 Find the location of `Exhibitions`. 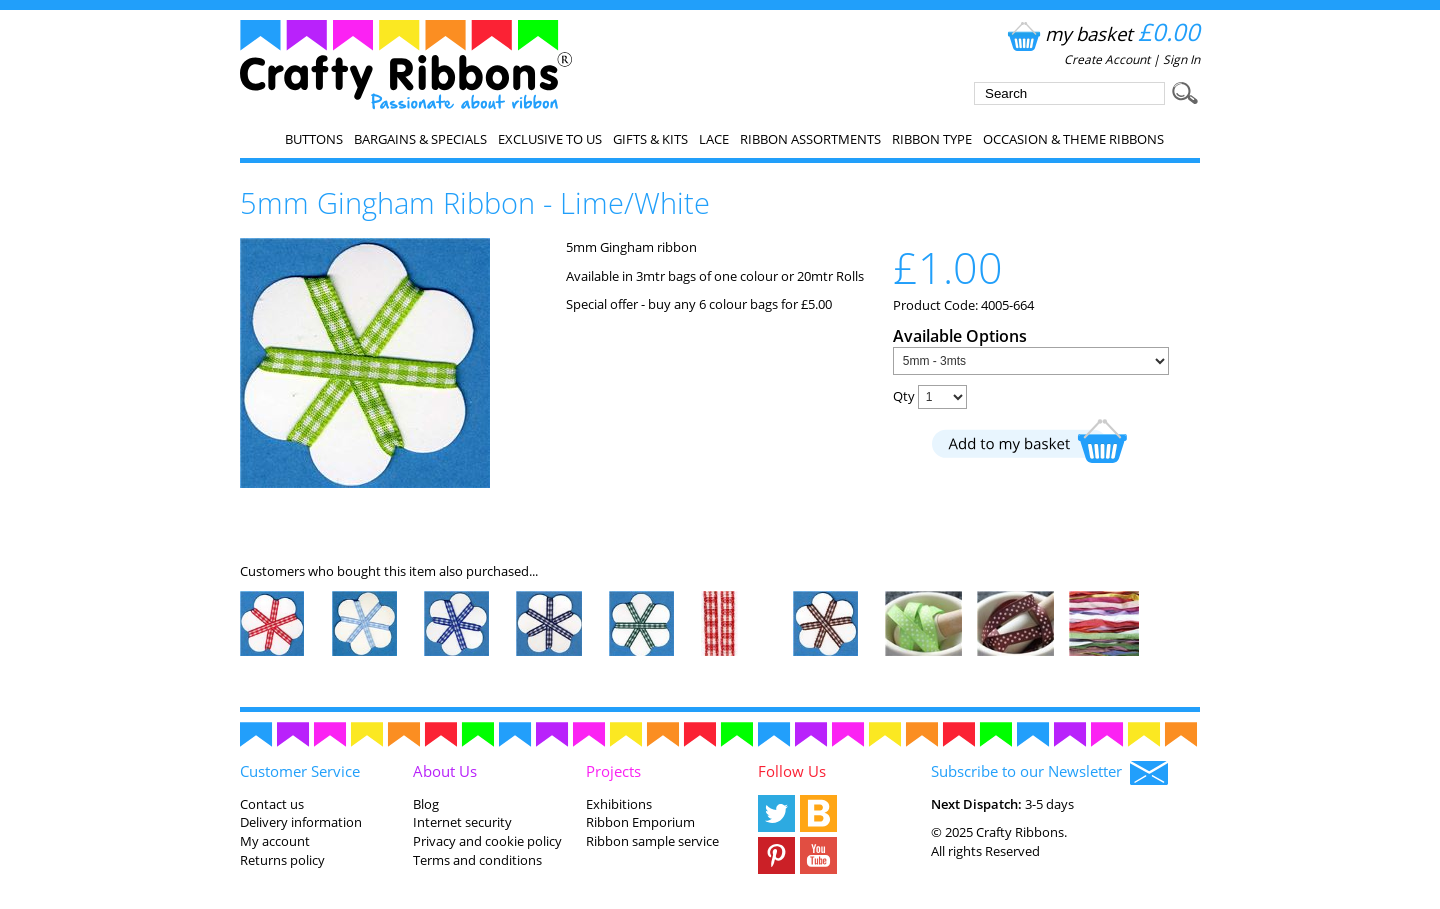

Exhibitions is located at coordinates (619, 804).